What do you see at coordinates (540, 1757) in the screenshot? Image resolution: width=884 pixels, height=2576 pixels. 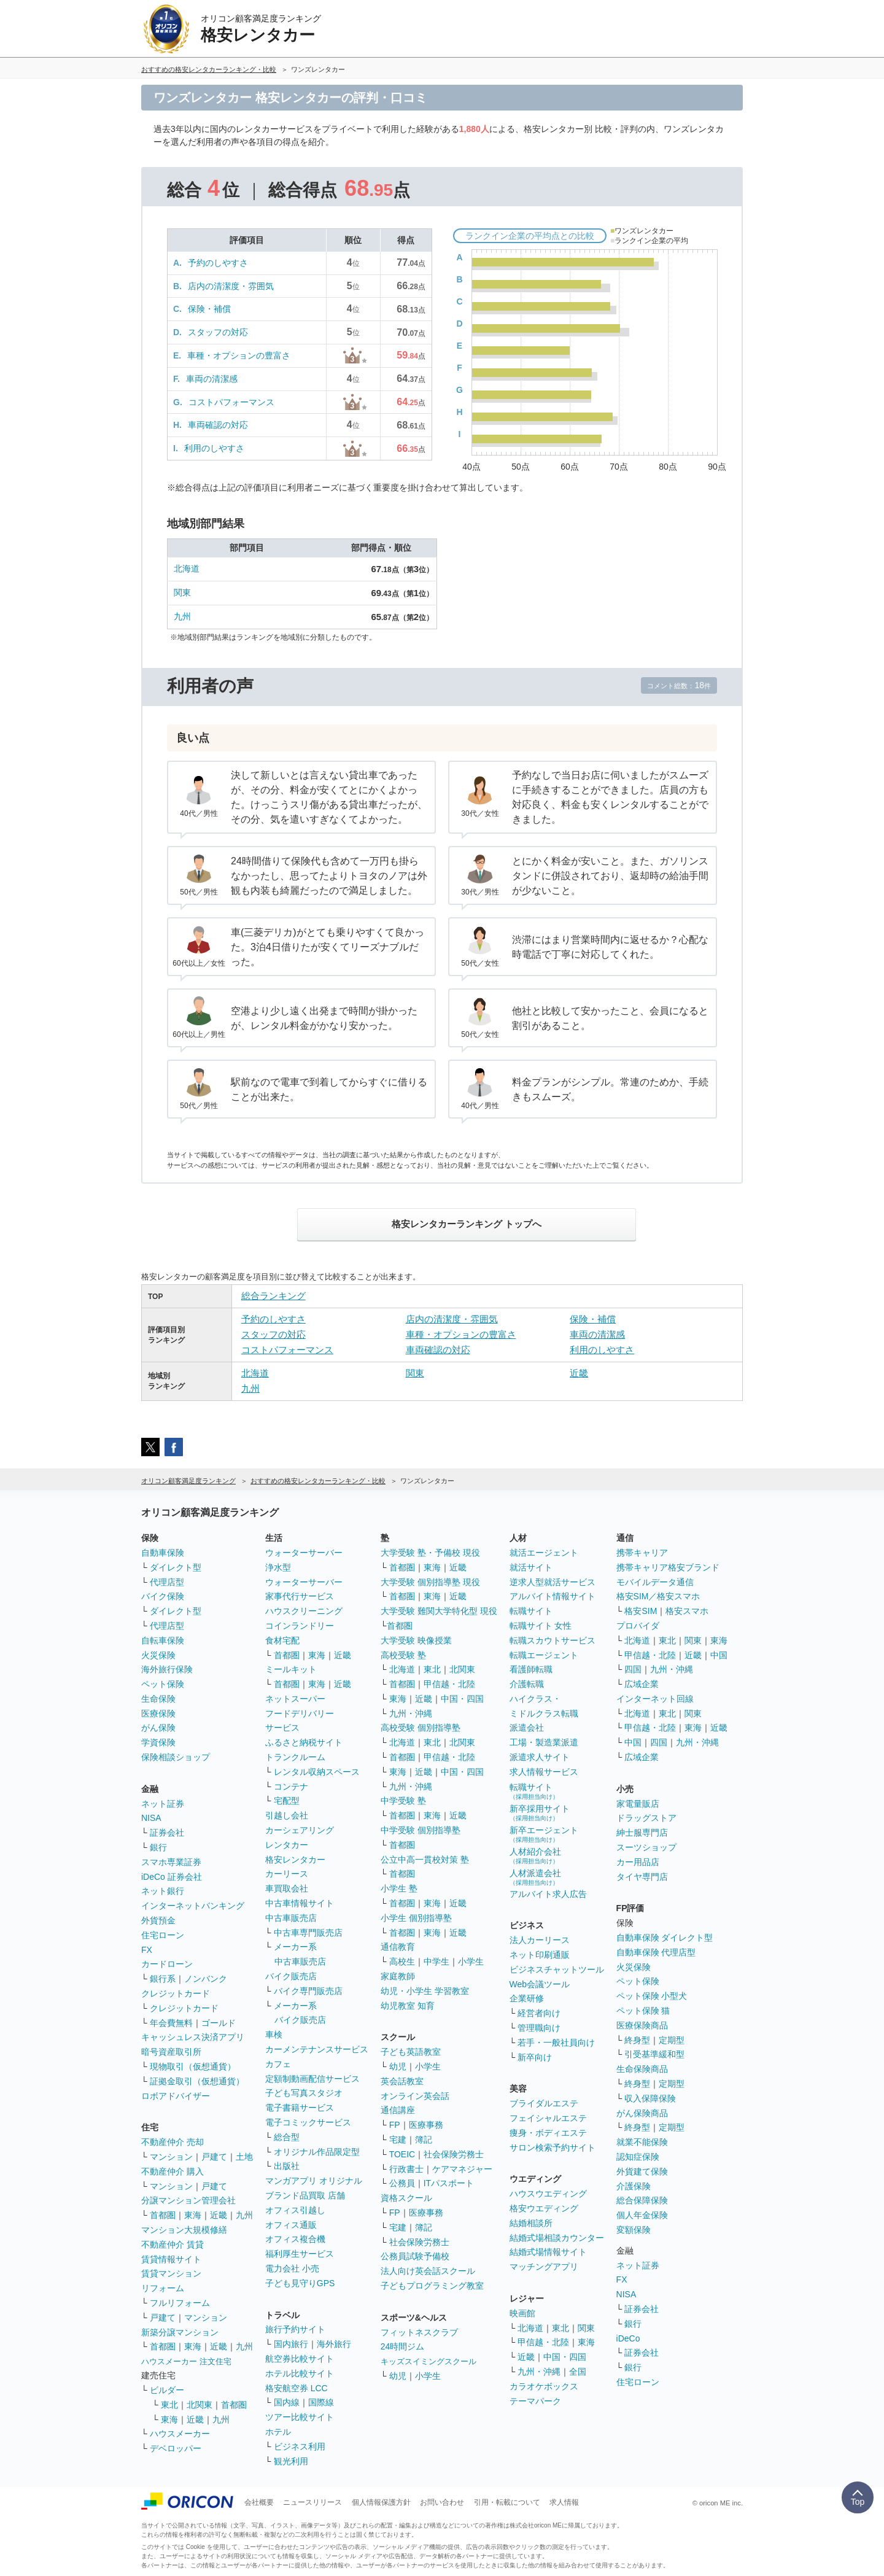 I see `派遣求人サイト` at bounding box center [540, 1757].